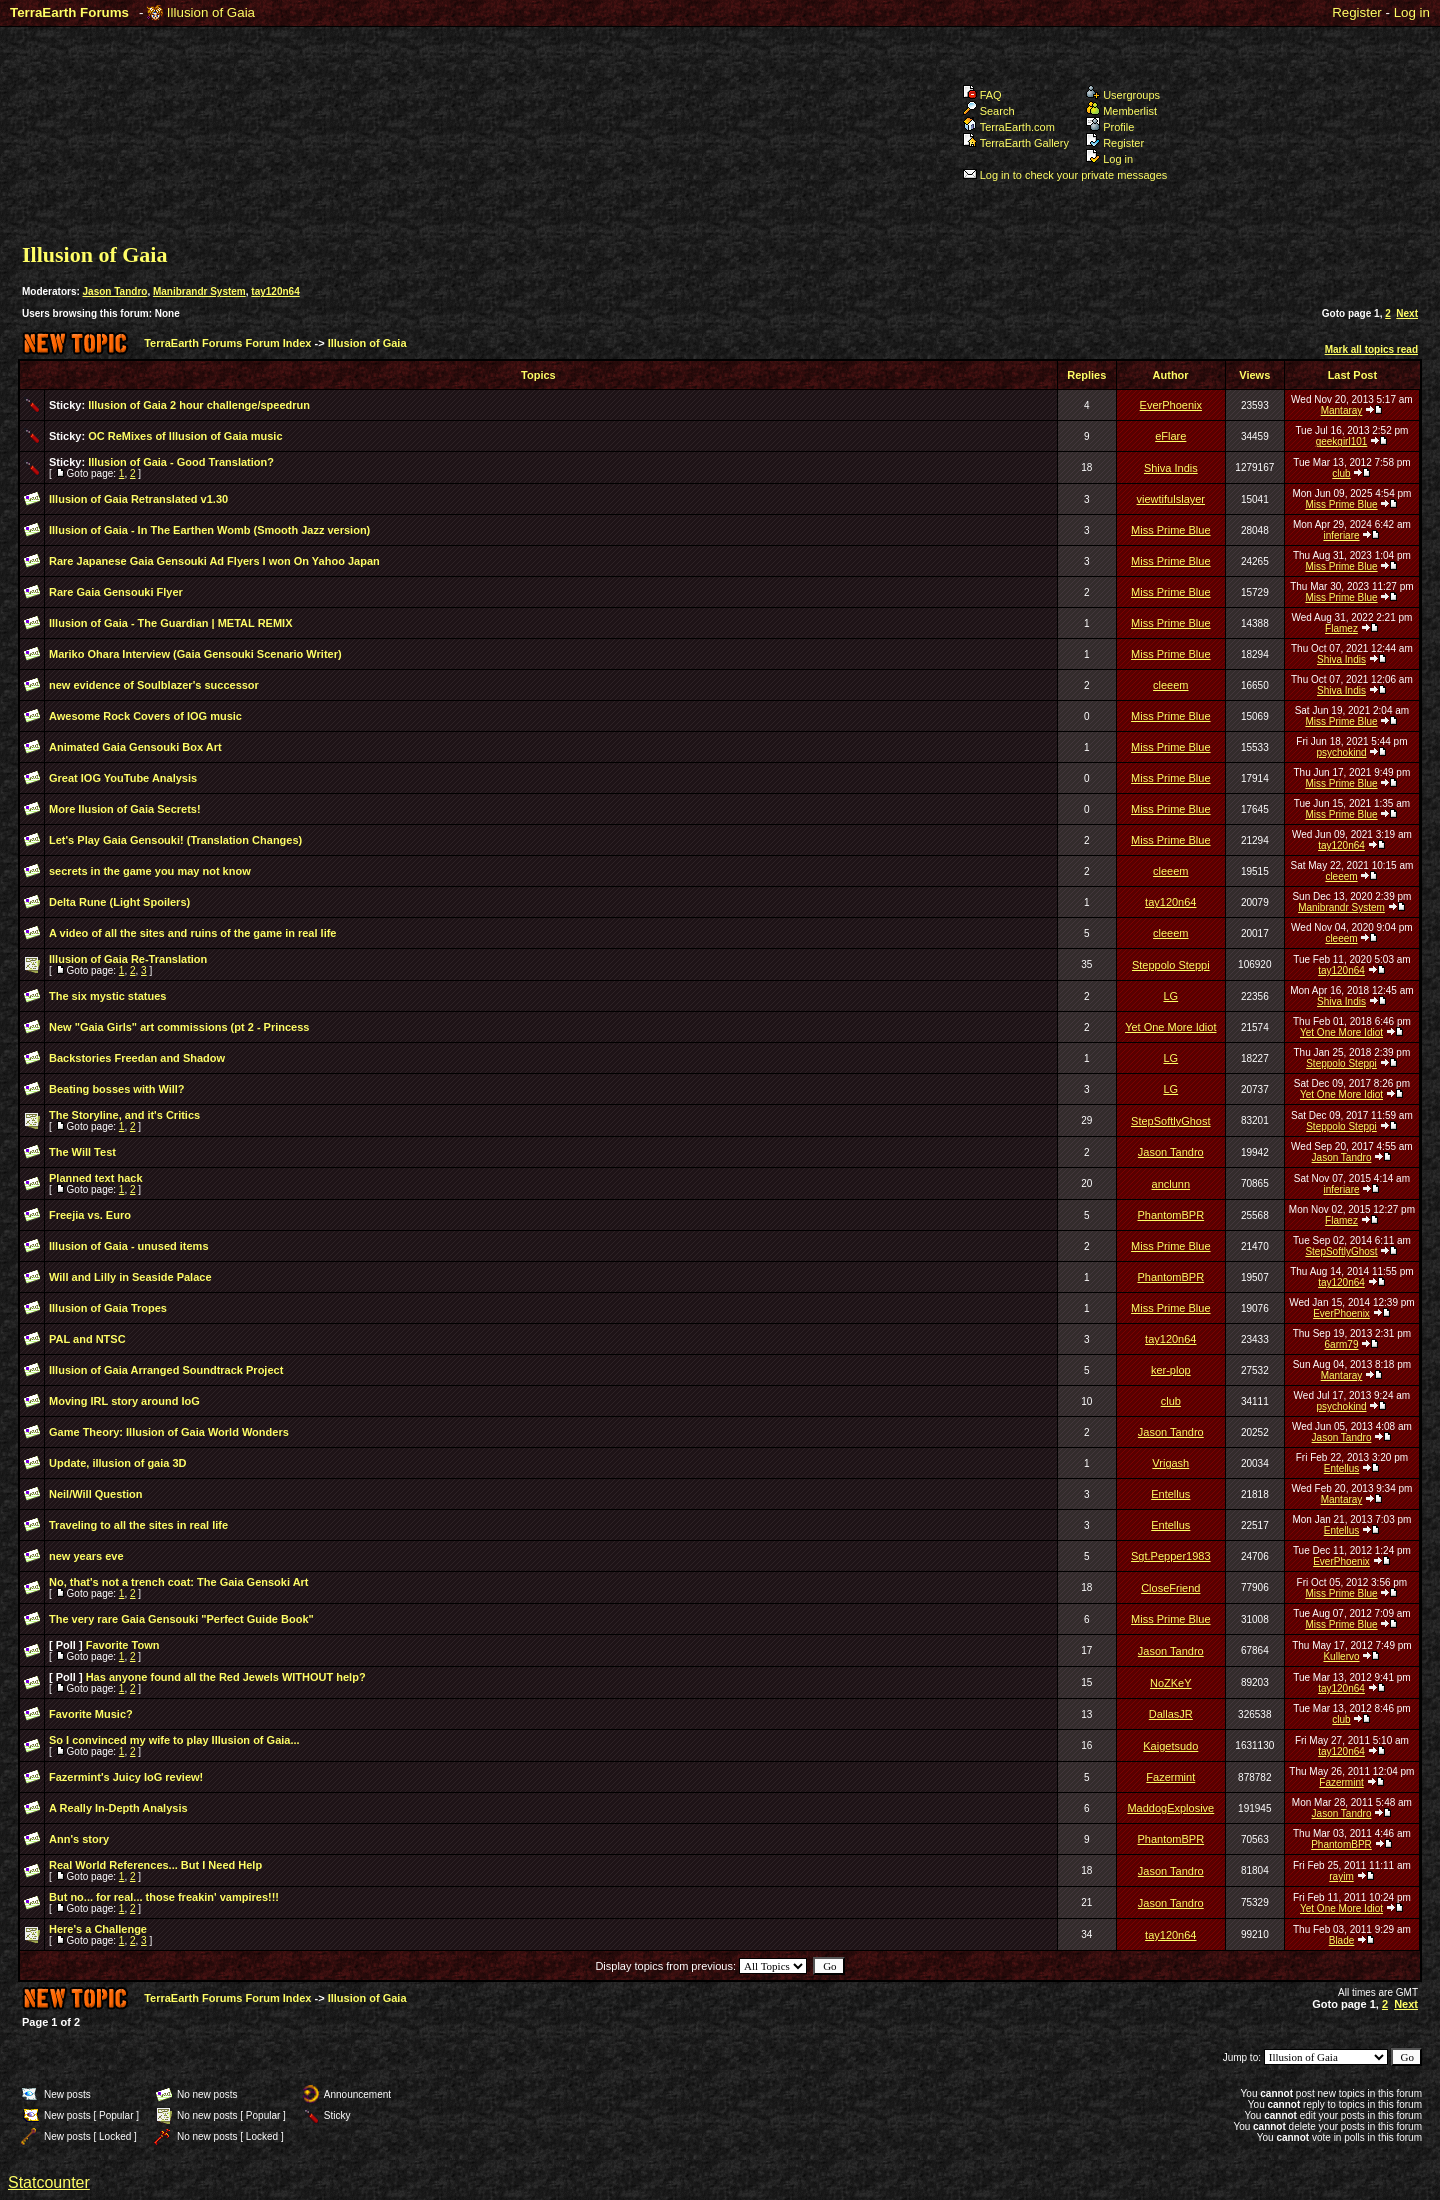  What do you see at coordinates (1170, 1777) in the screenshot?
I see `Fazermint` at bounding box center [1170, 1777].